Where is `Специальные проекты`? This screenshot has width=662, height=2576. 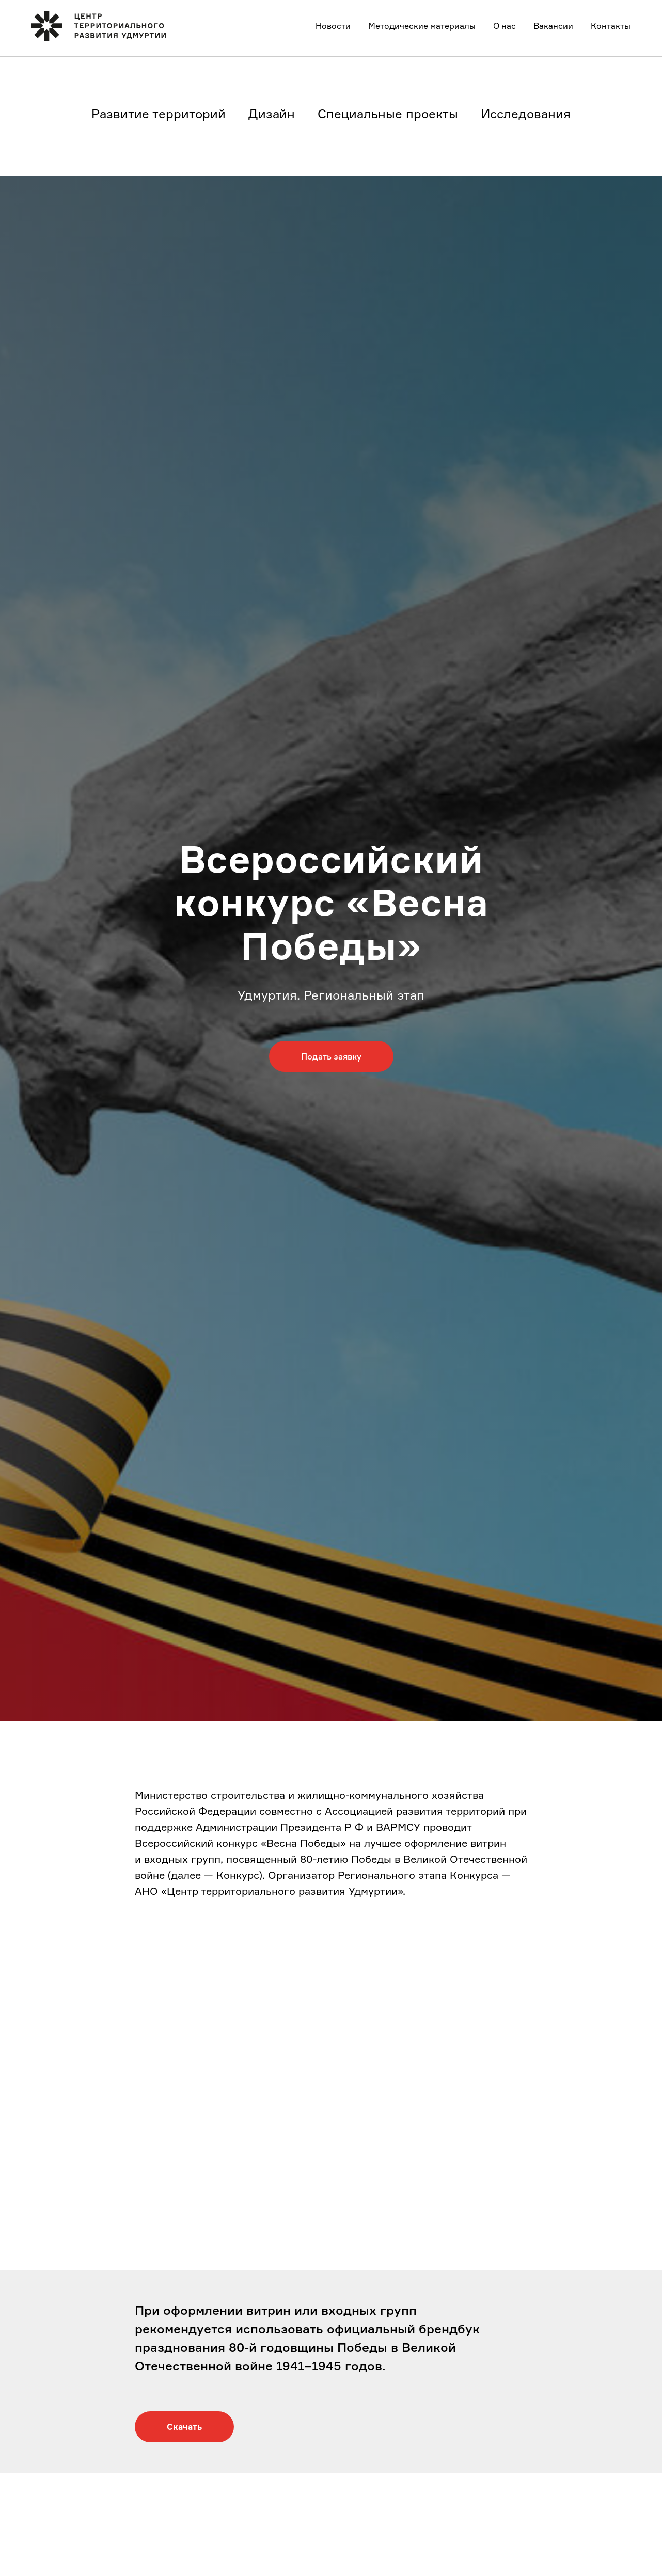 Специальные проекты is located at coordinates (388, 113).